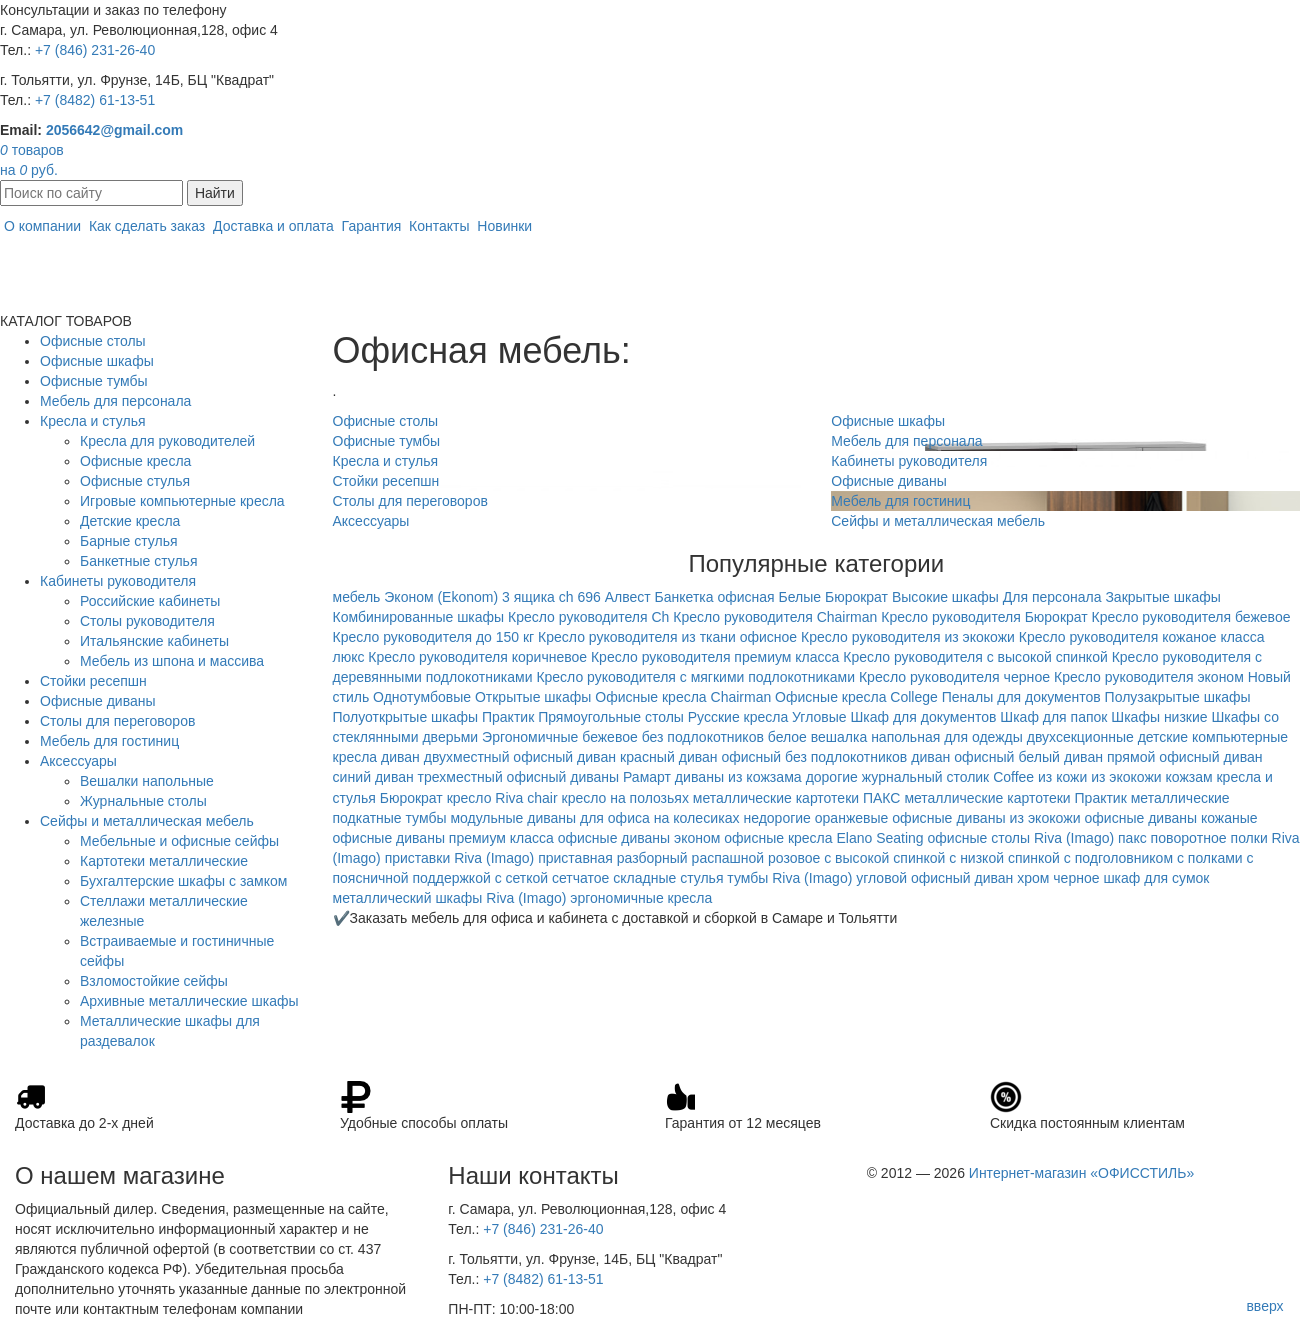 The width and height of the screenshot is (1300, 1329). I want to click on Мебель для персонала, so click(115, 401).